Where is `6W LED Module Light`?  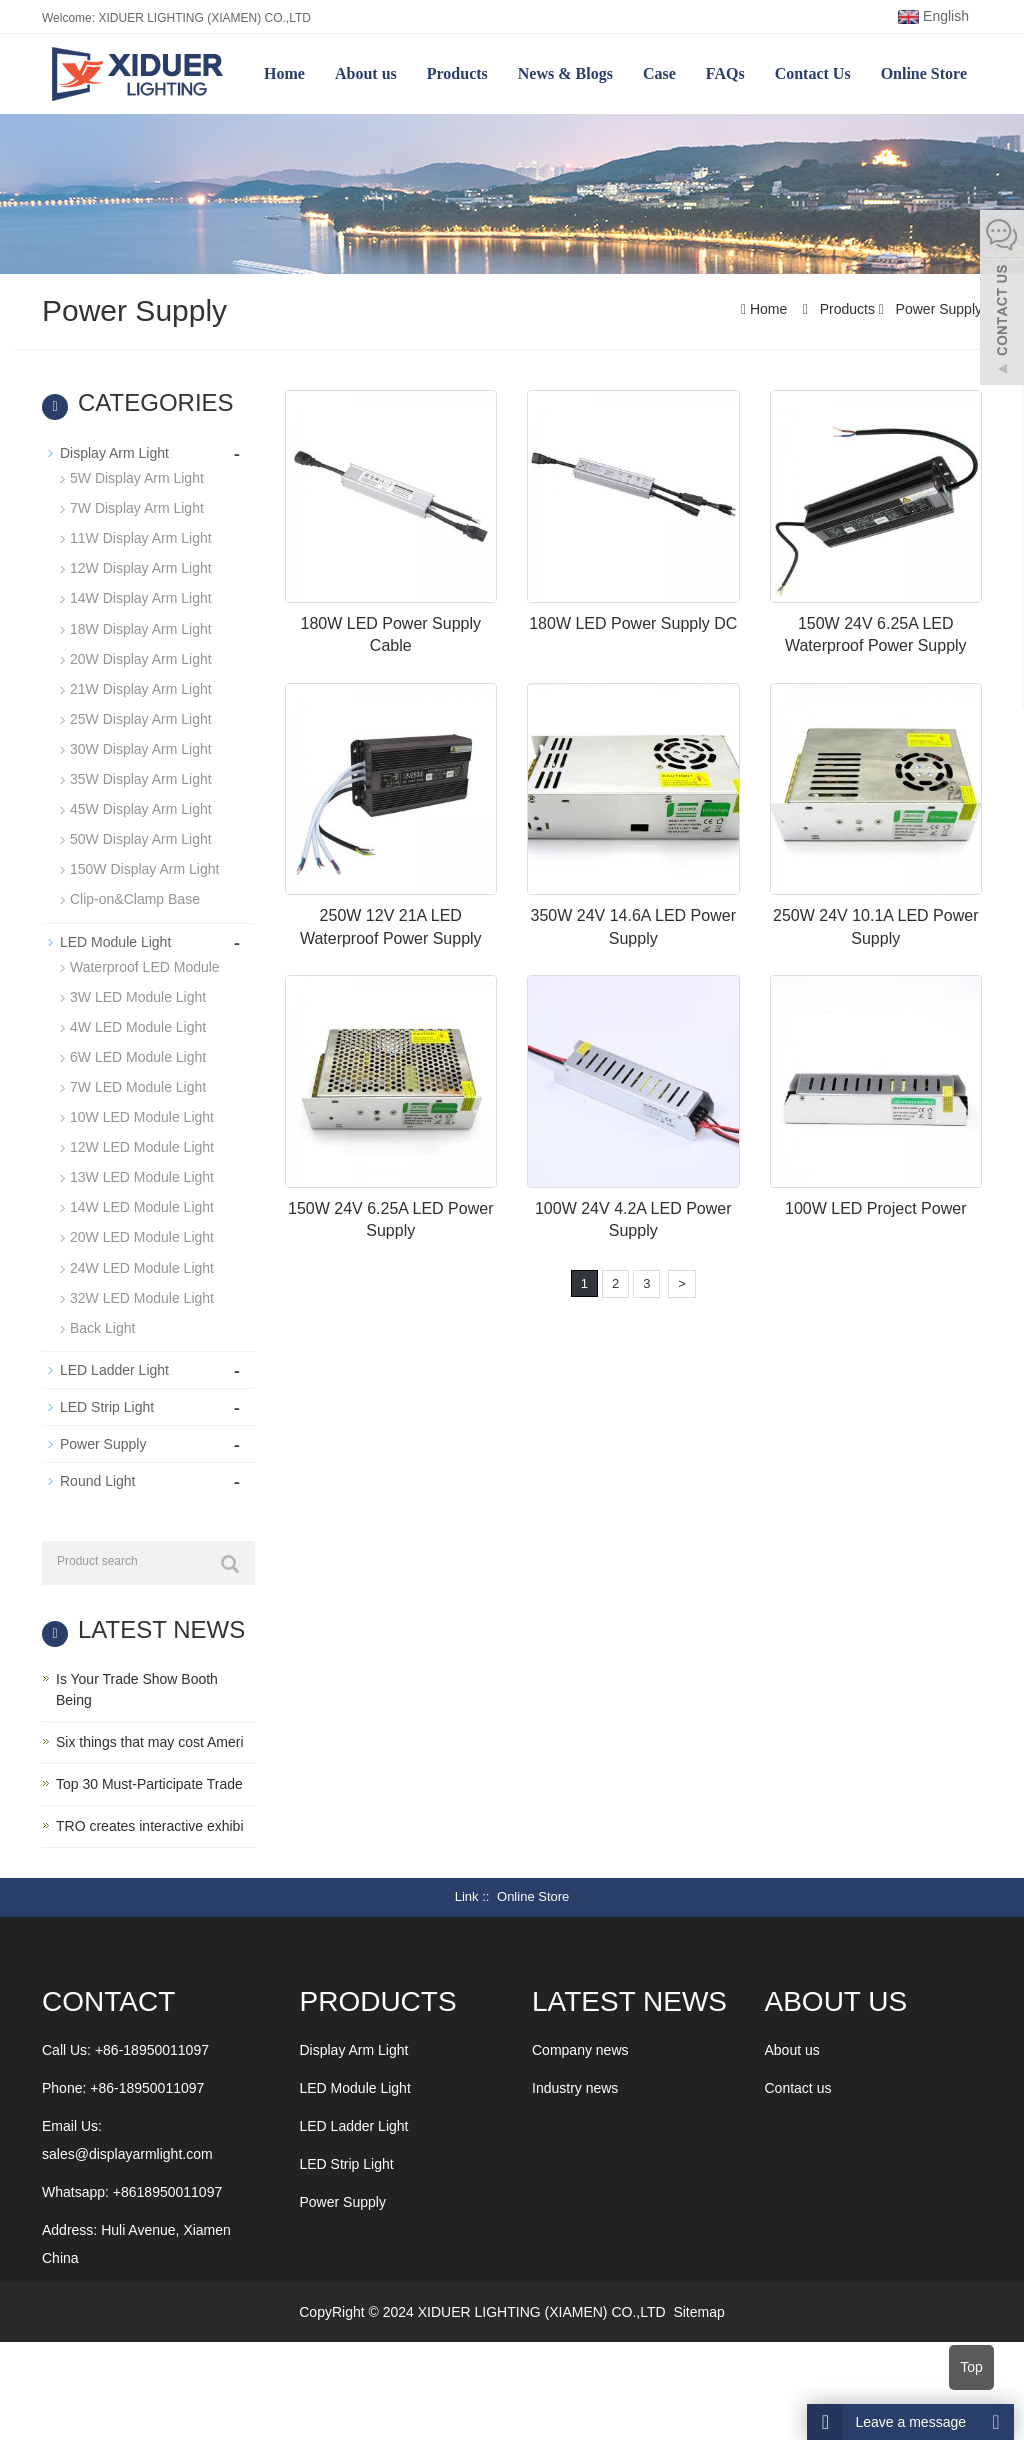 6W LED Module Light is located at coordinates (138, 1055).